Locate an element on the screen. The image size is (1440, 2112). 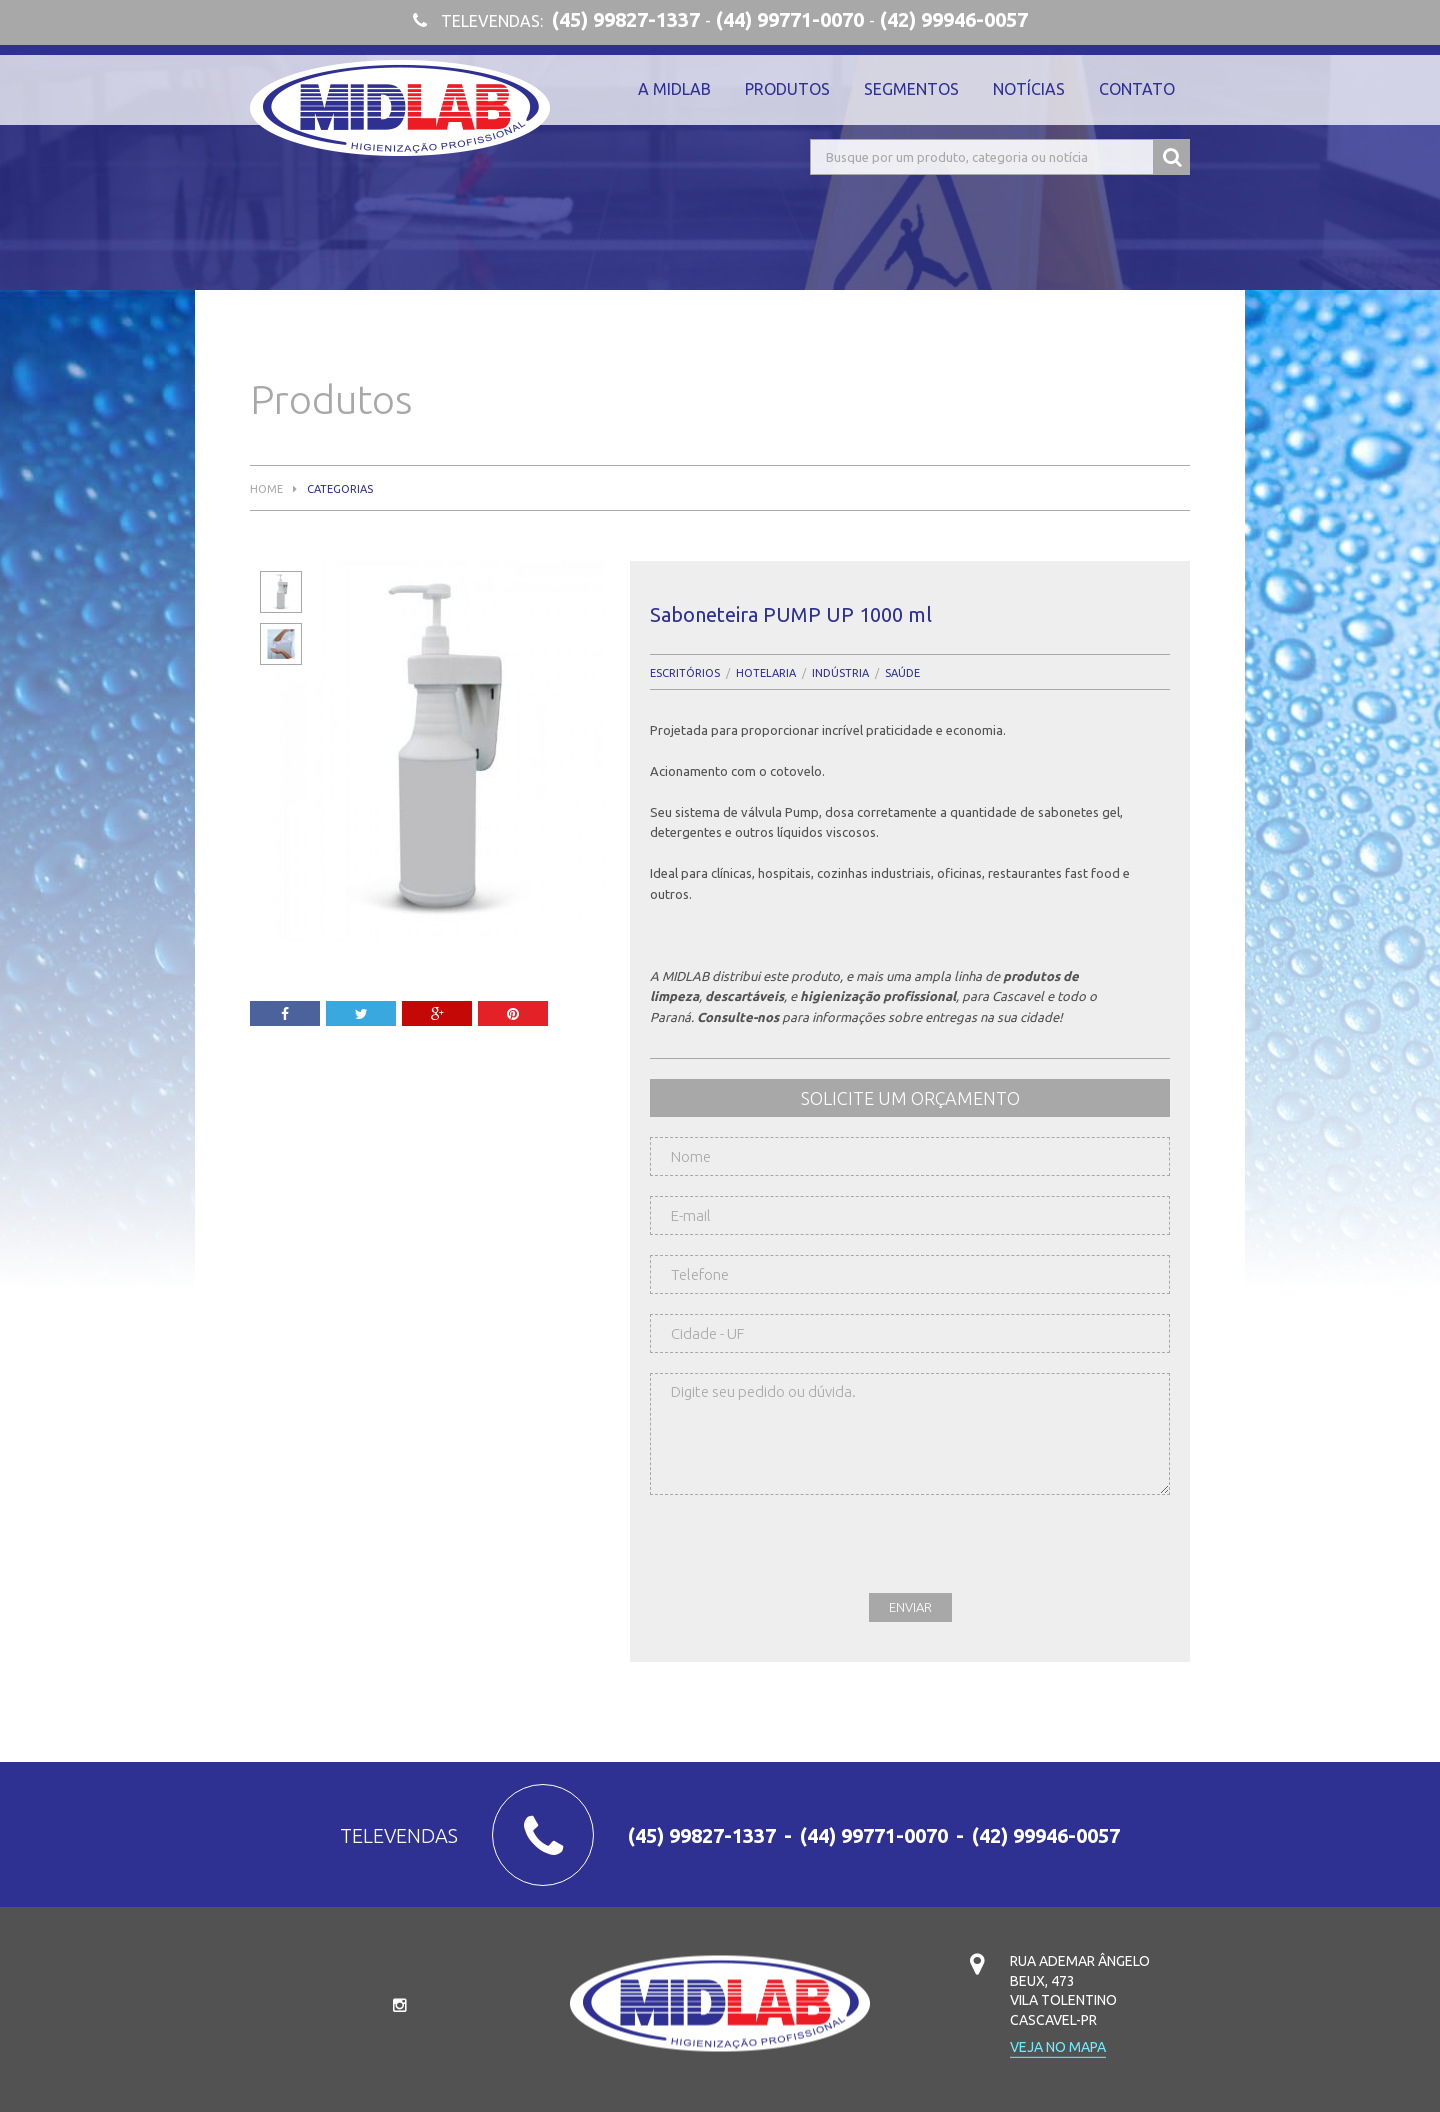
Indústria is located at coordinates (840, 673).